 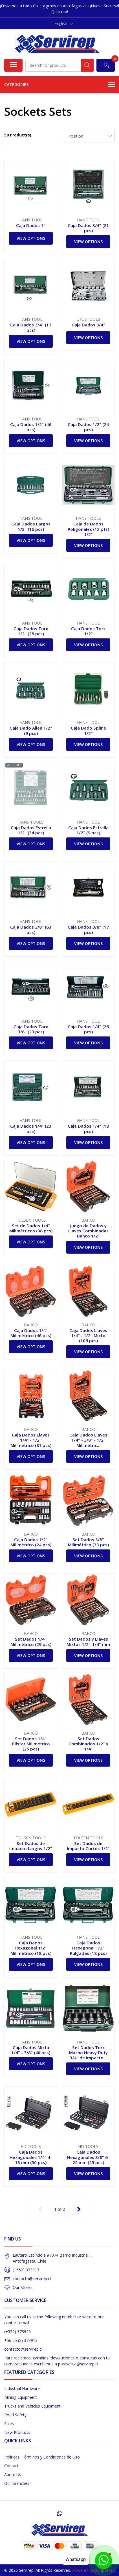 I want to click on Industrial Hardware, so click(x=22, y=2388).